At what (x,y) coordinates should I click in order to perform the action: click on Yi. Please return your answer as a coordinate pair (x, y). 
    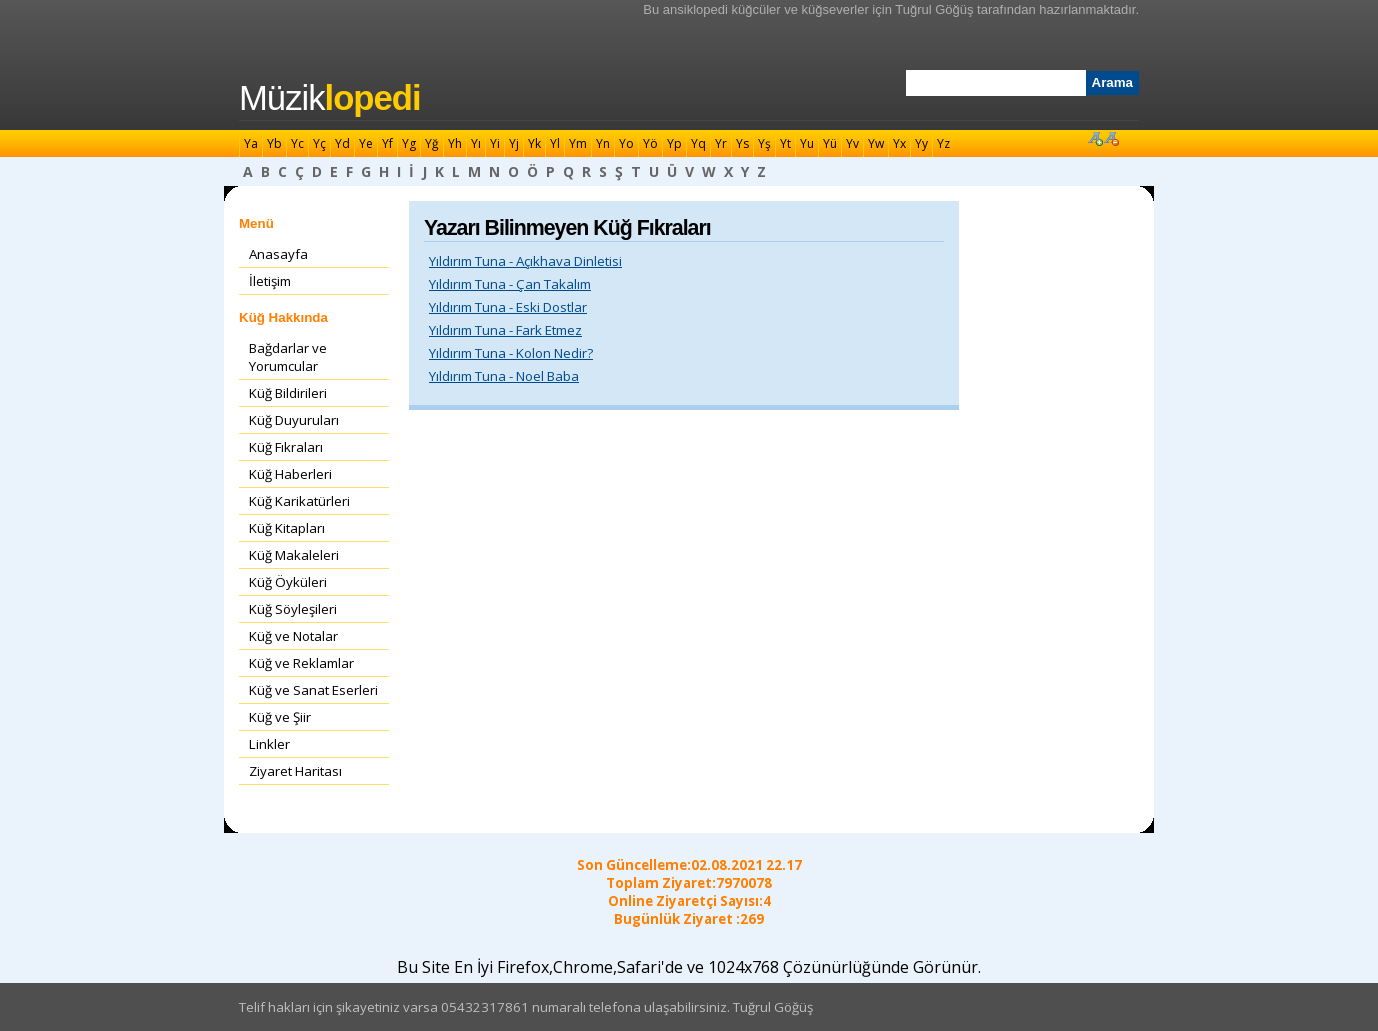
    Looking at the image, I should click on (495, 143).